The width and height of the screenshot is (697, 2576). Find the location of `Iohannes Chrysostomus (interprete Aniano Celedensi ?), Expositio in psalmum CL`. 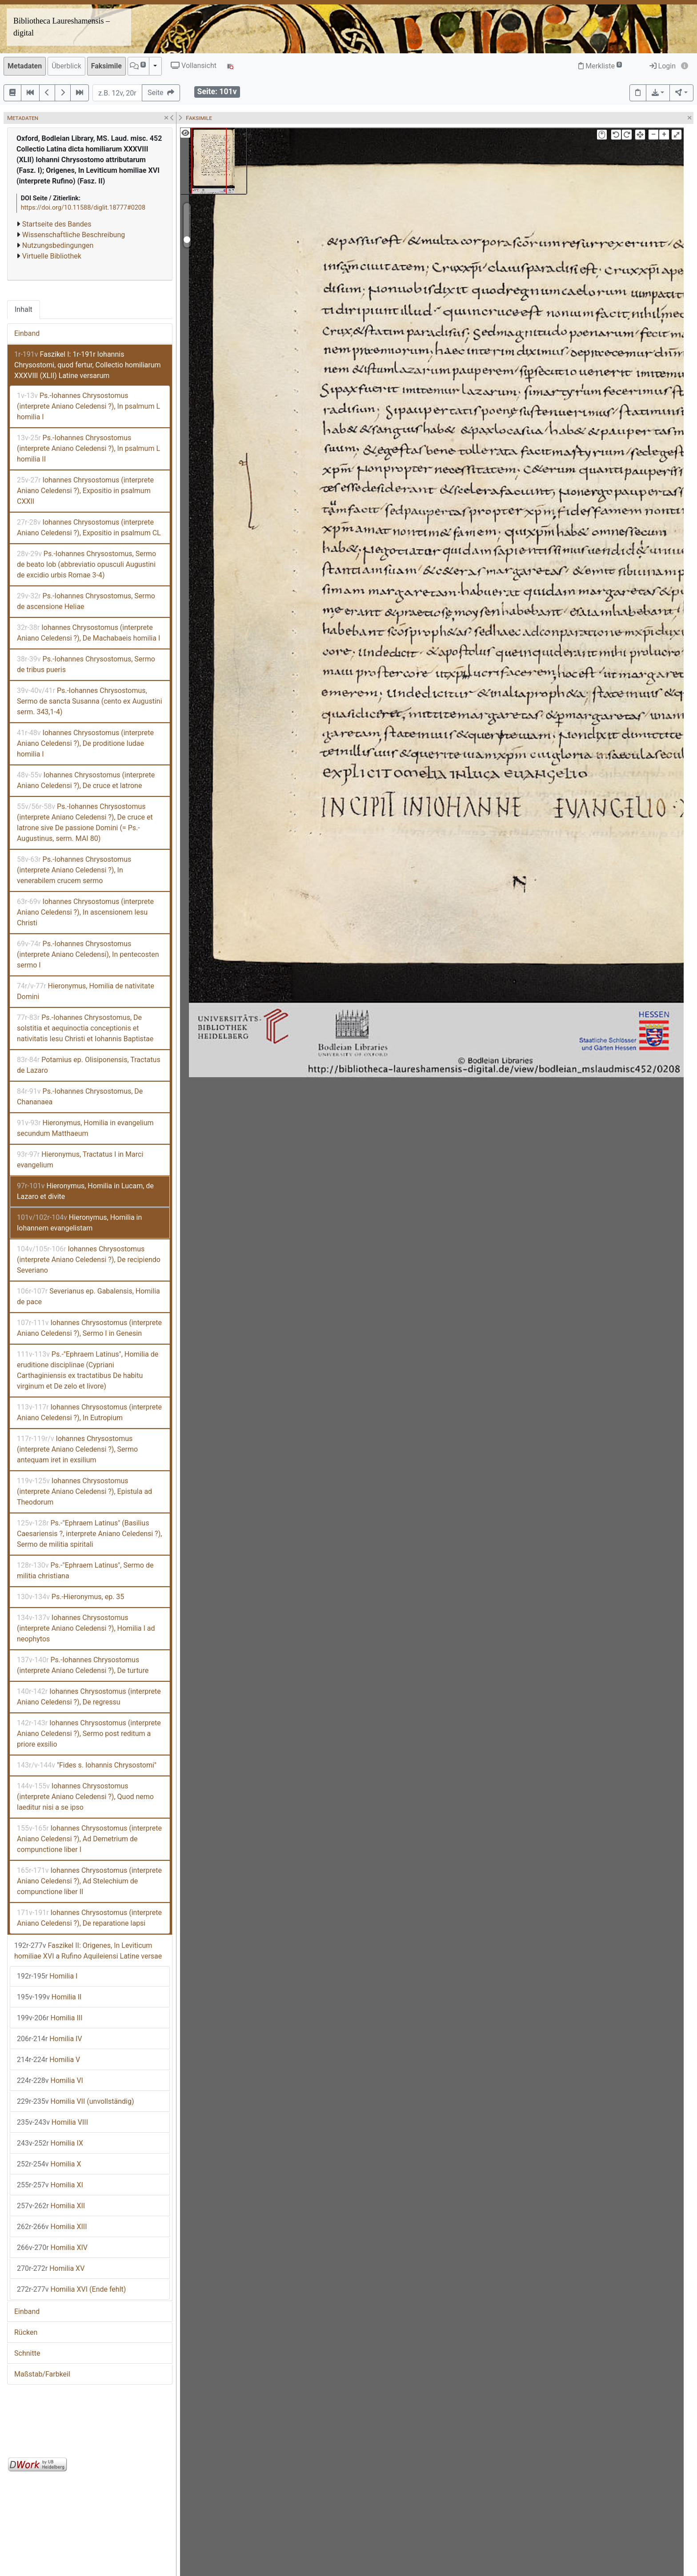

Iohannes Chrysostomus (interprete Aniano Celedensi ?), Expositio in psalmum CL is located at coordinates (89, 527).